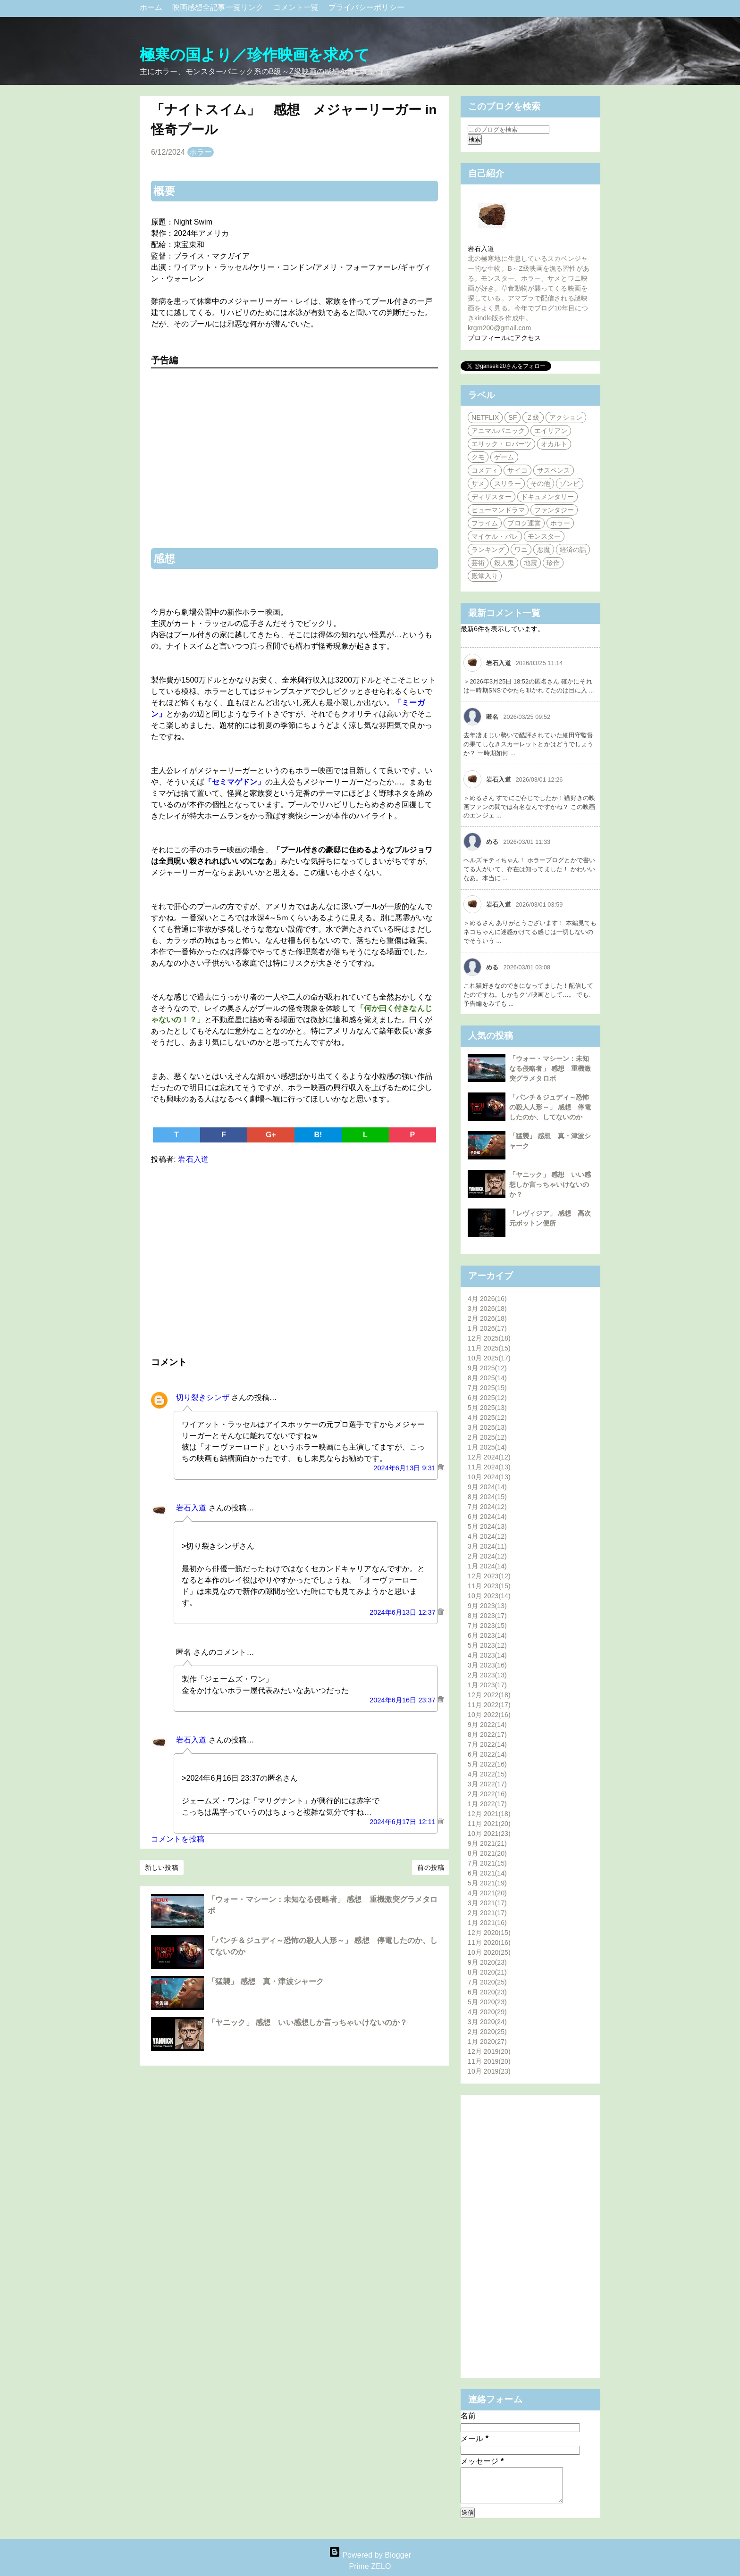  Describe the element at coordinates (489, 1813) in the screenshot. I see `12月 2021` at that location.